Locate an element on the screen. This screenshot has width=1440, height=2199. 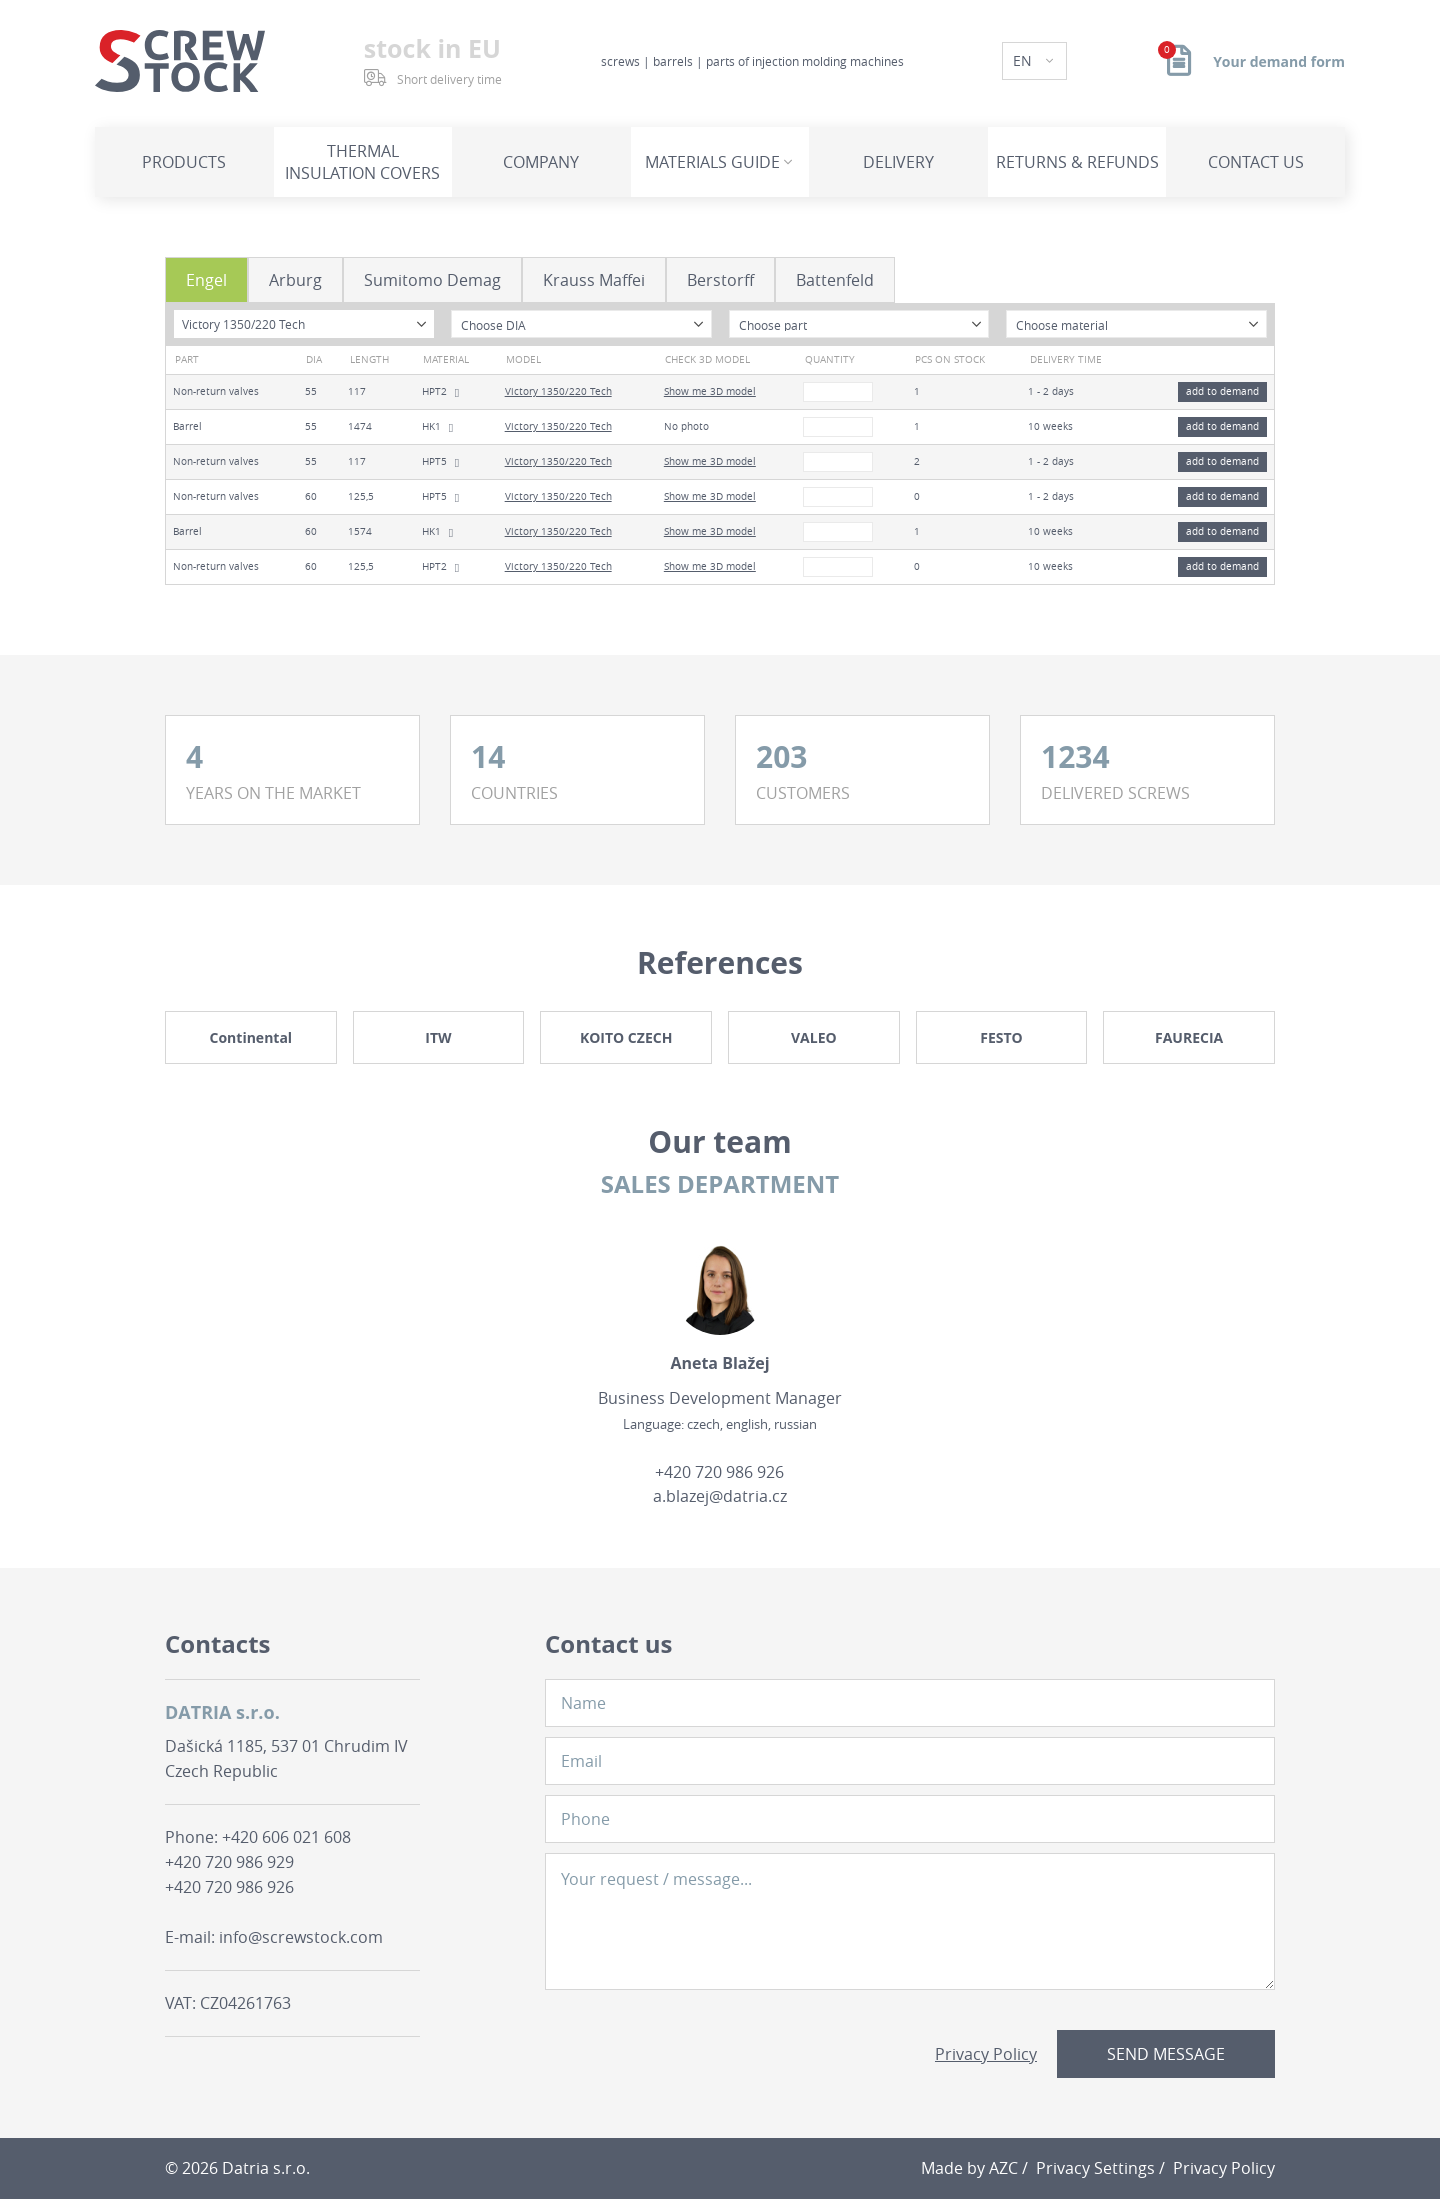
Victory 1350/220 Tech is located at coordinates (558, 391).